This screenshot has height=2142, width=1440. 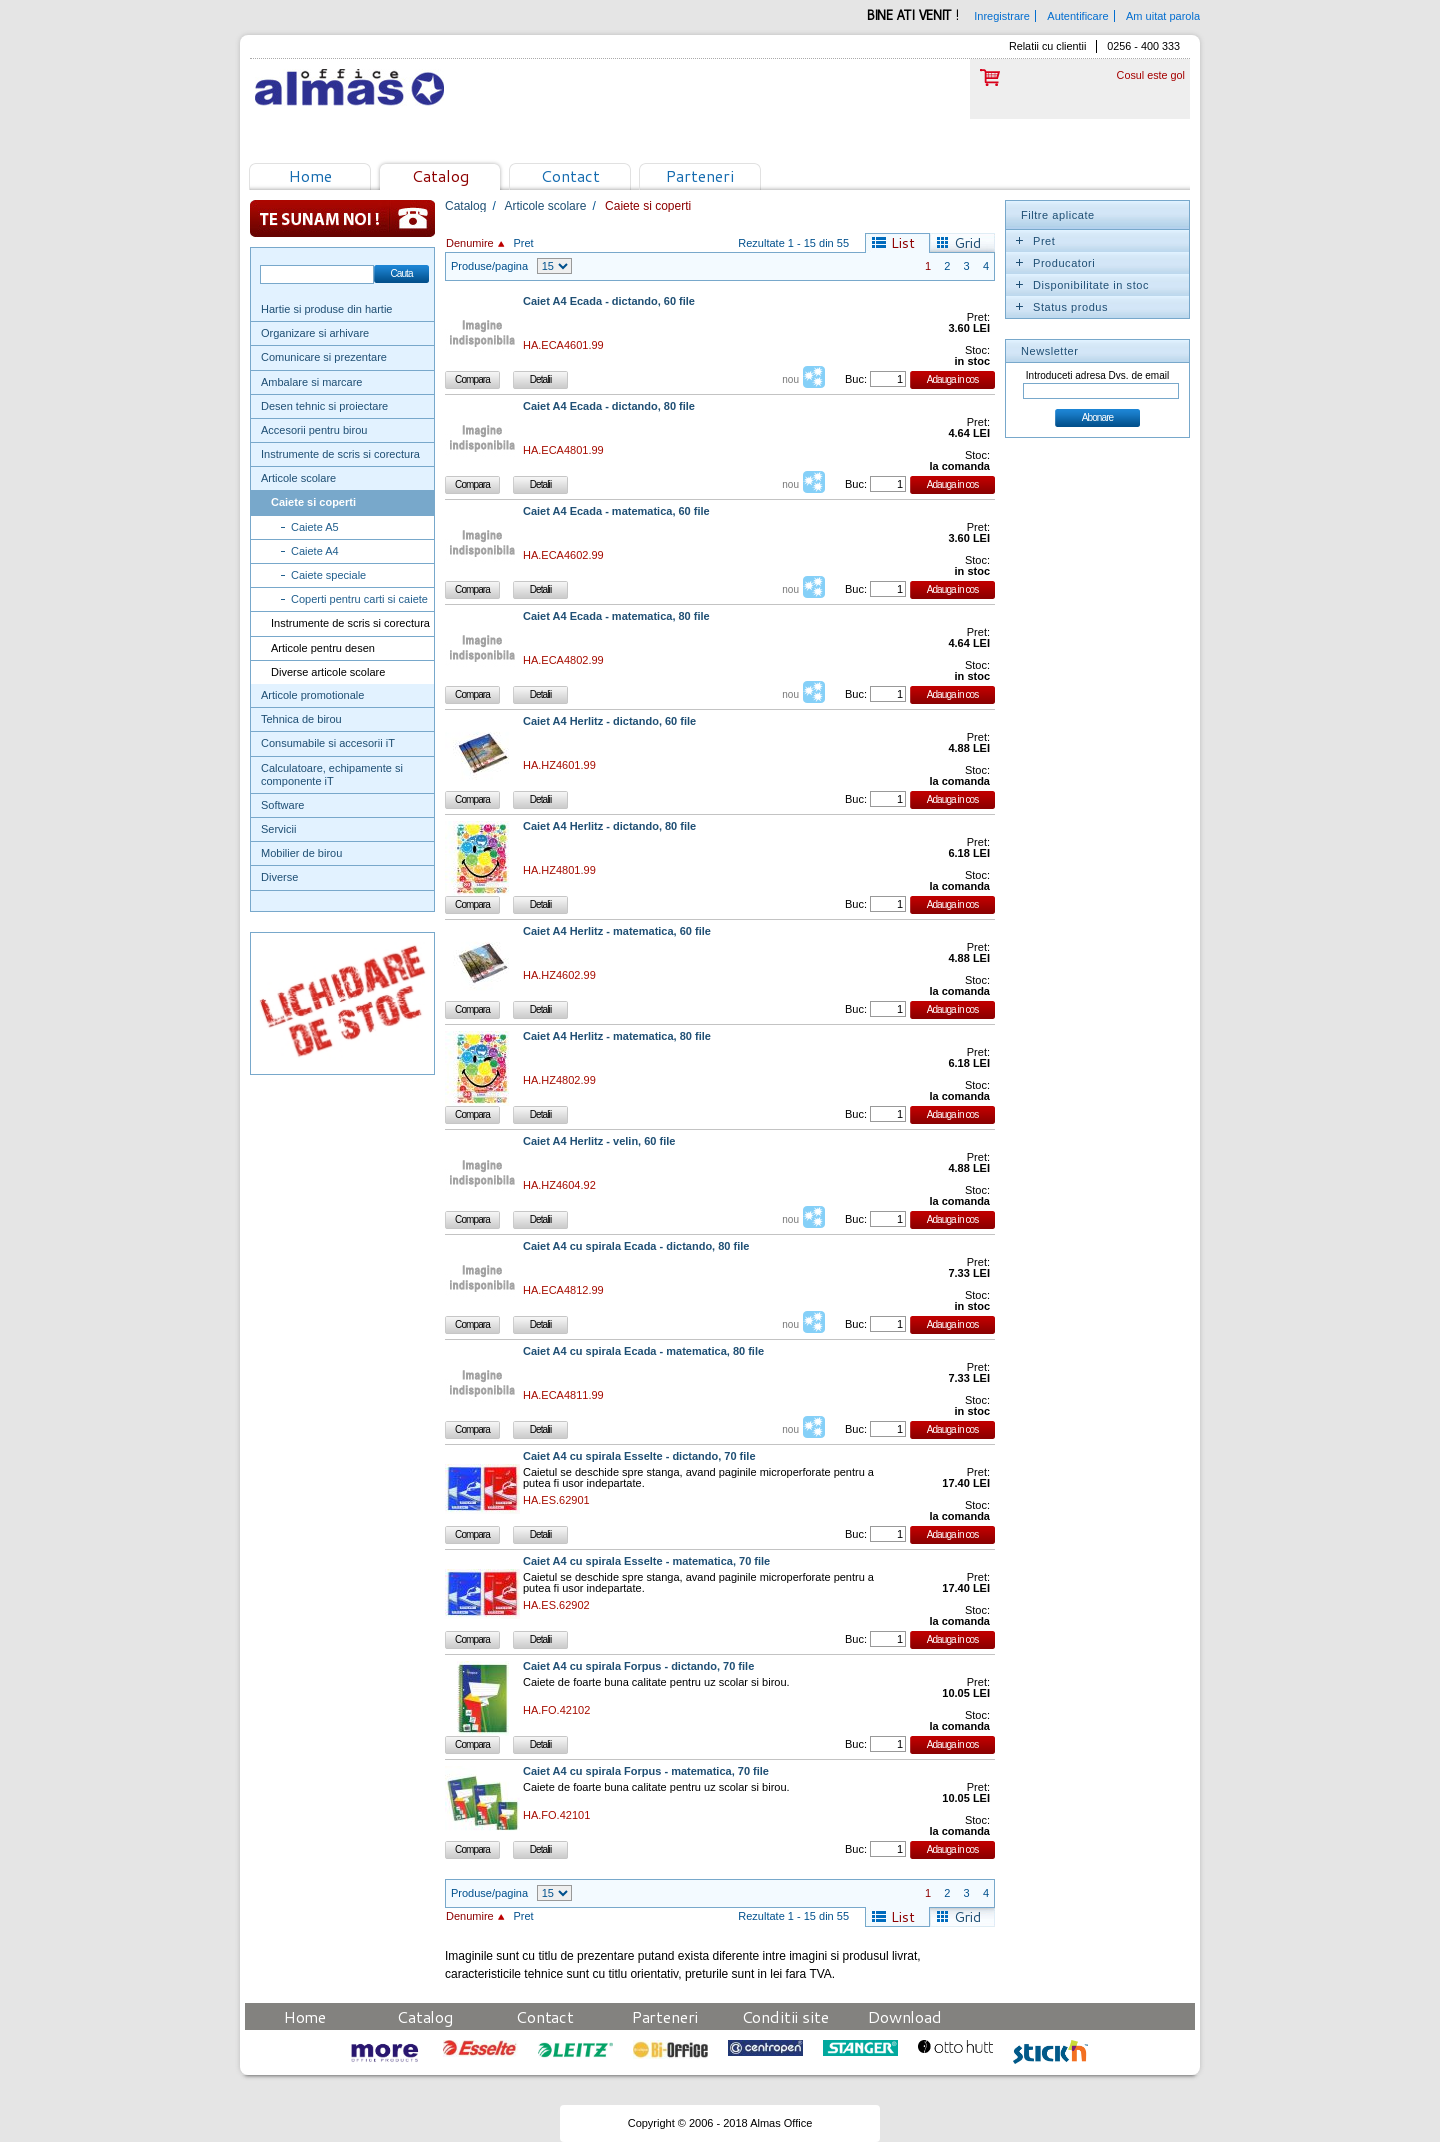 I want to click on Comunicare si prezentare, so click(x=324, y=357).